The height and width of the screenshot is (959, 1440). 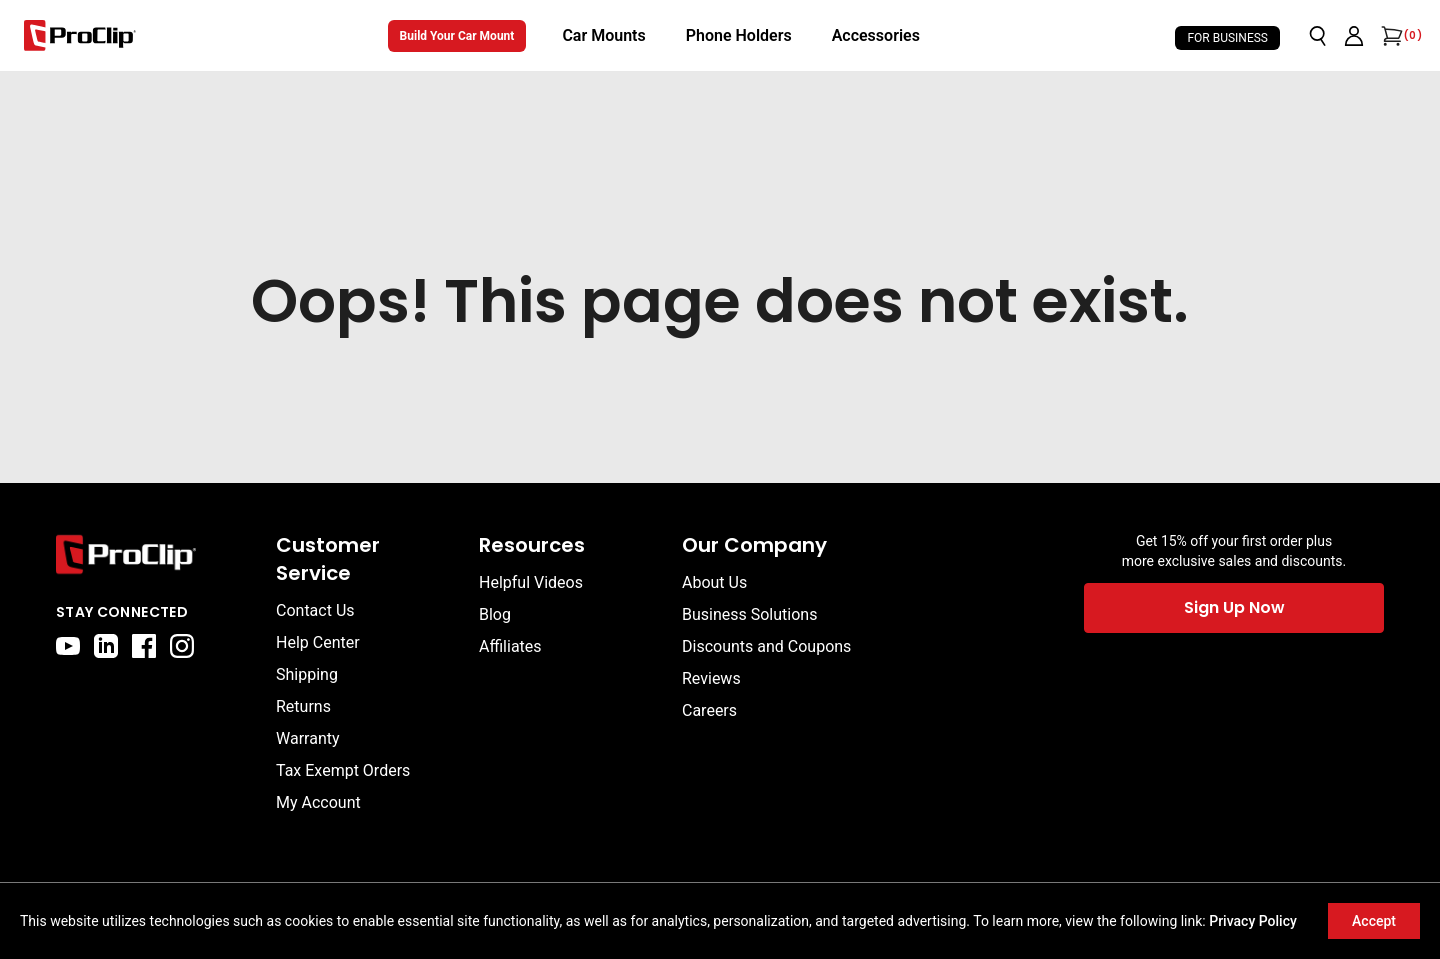 I want to click on Build Your Car Mount, so click(x=457, y=36).